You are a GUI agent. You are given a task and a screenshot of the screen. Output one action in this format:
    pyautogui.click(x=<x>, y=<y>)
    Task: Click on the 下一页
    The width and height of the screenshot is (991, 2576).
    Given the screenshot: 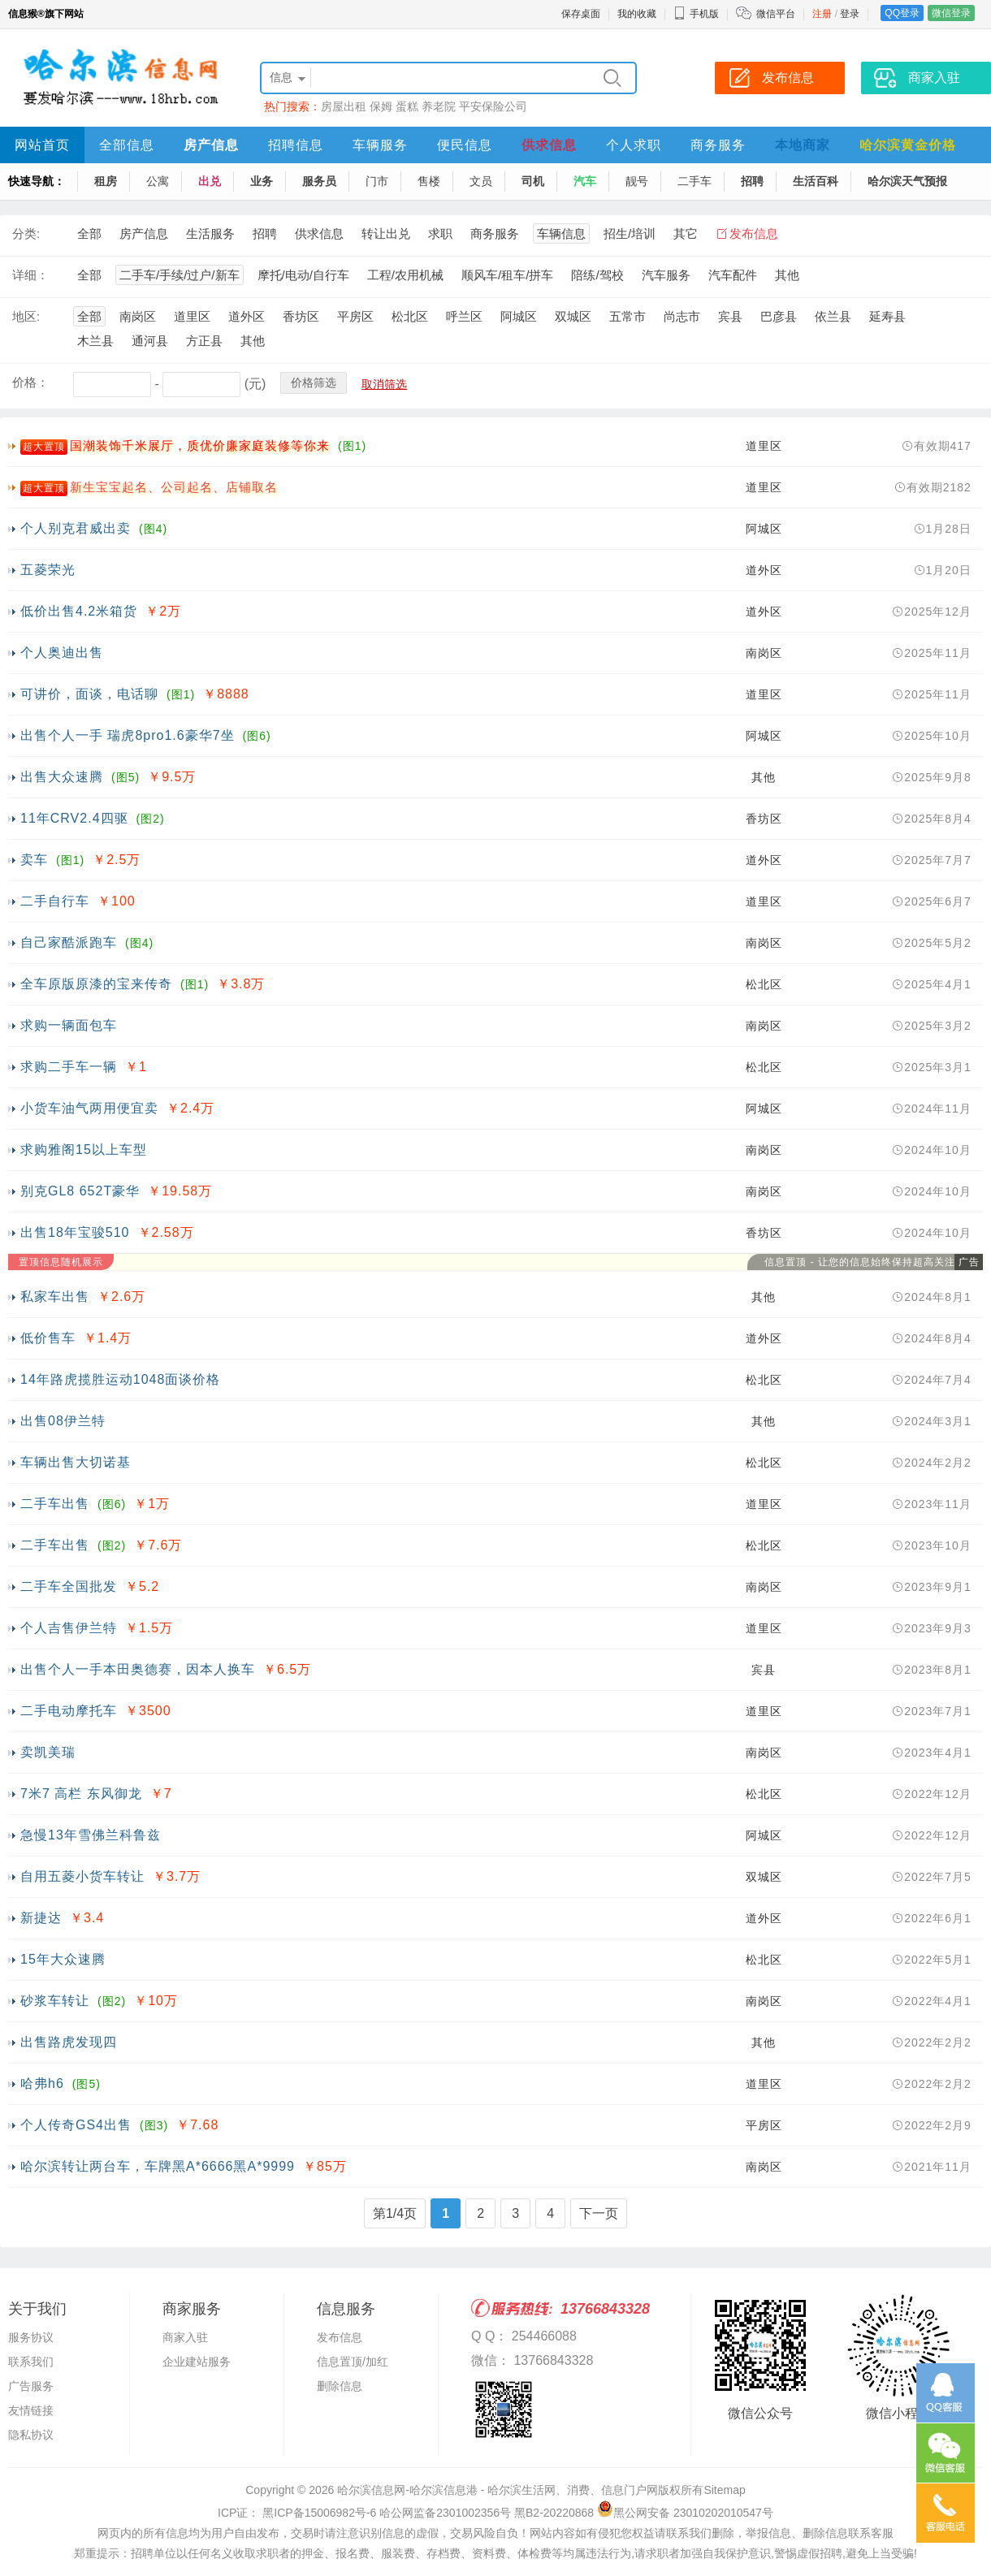 What is the action you would take?
    pyautogui.click(x=598, y=2213)
    